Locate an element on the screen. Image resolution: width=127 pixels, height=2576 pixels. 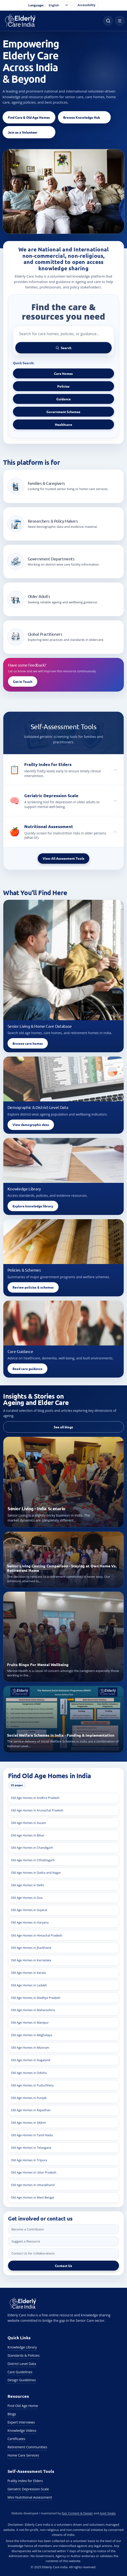
Old Age Homes in Jharkhand is located at coordinates (31, 1948).